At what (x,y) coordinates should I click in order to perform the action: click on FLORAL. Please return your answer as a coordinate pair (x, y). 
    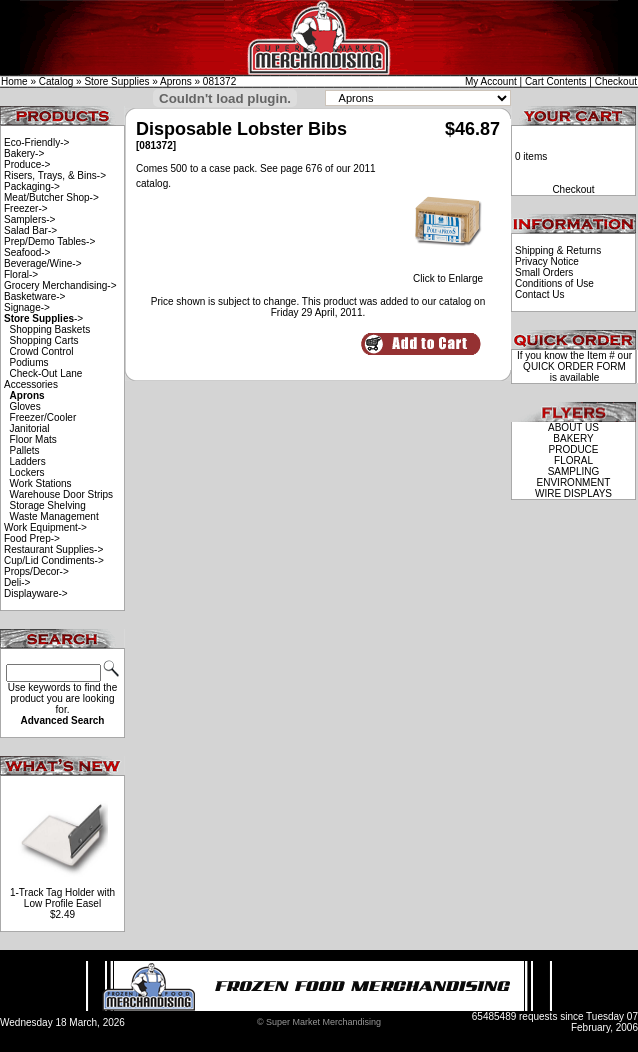
    Looking at the image, I should click on (573, 460).